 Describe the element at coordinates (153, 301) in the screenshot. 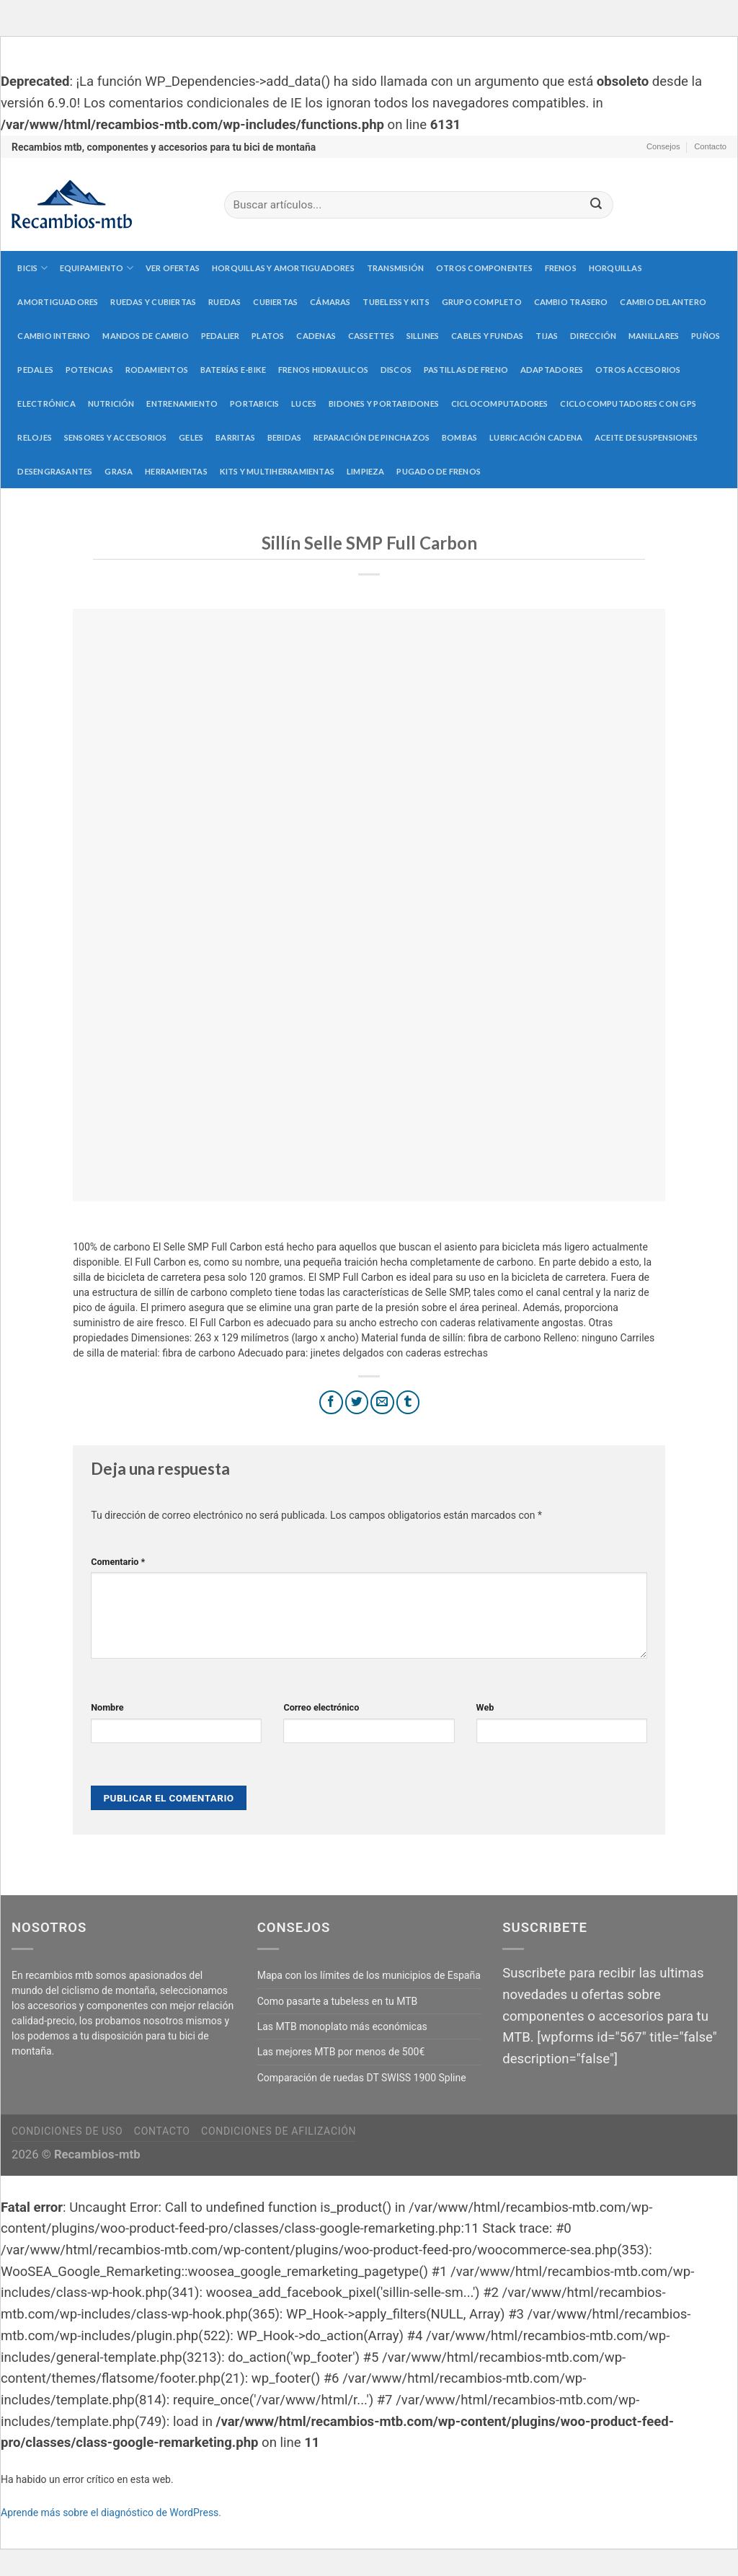

I see `Ruedas y cubiertas` at that location.